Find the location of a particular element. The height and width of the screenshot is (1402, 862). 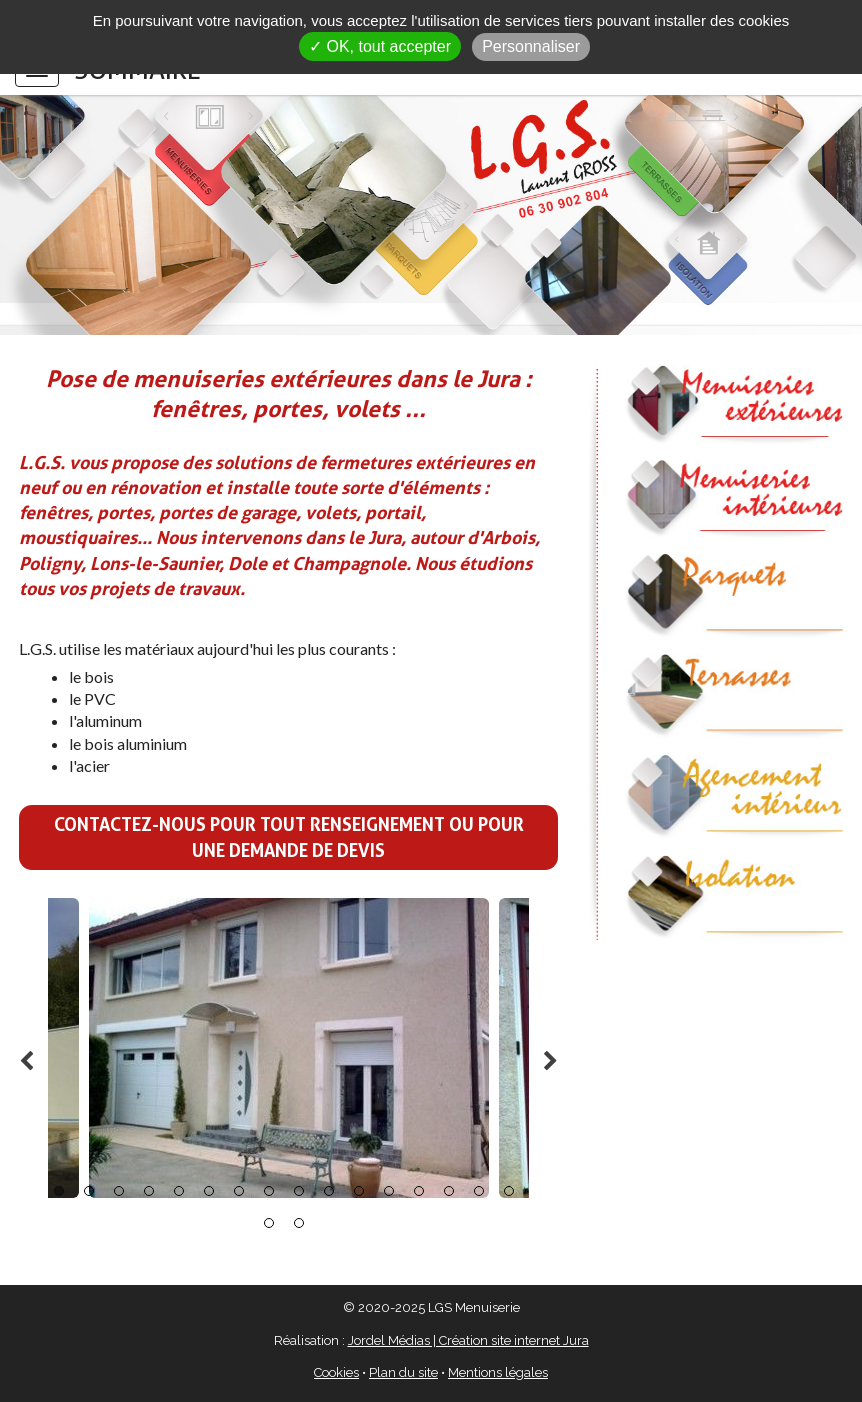

3 [button] is located at coordinates (119, 1191).